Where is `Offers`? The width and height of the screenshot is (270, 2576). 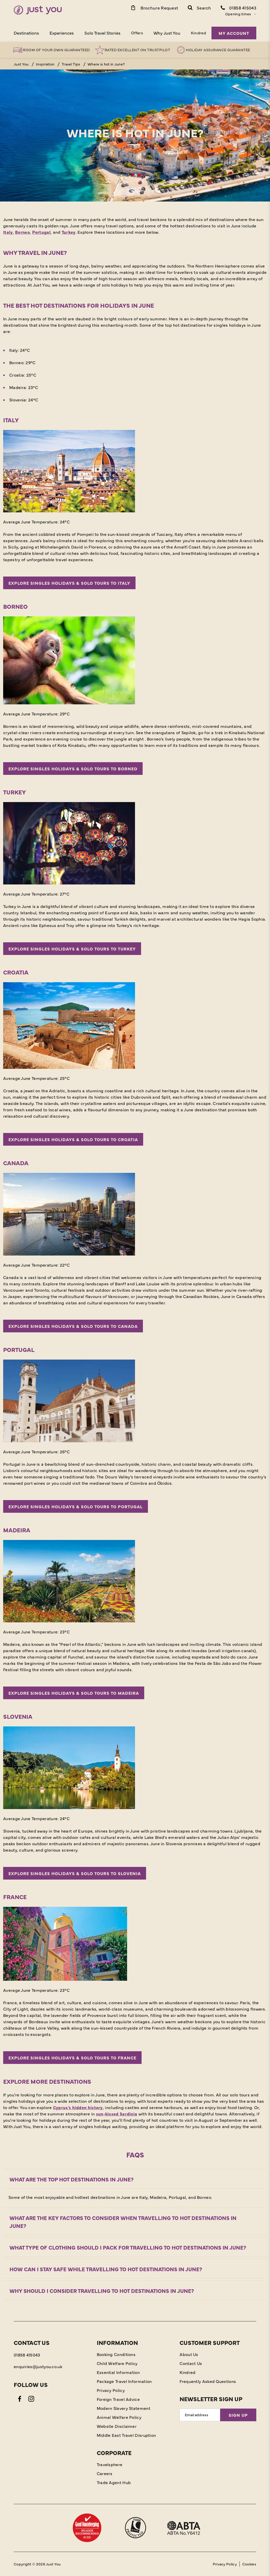 Offers is located at coordinates (137, 32).